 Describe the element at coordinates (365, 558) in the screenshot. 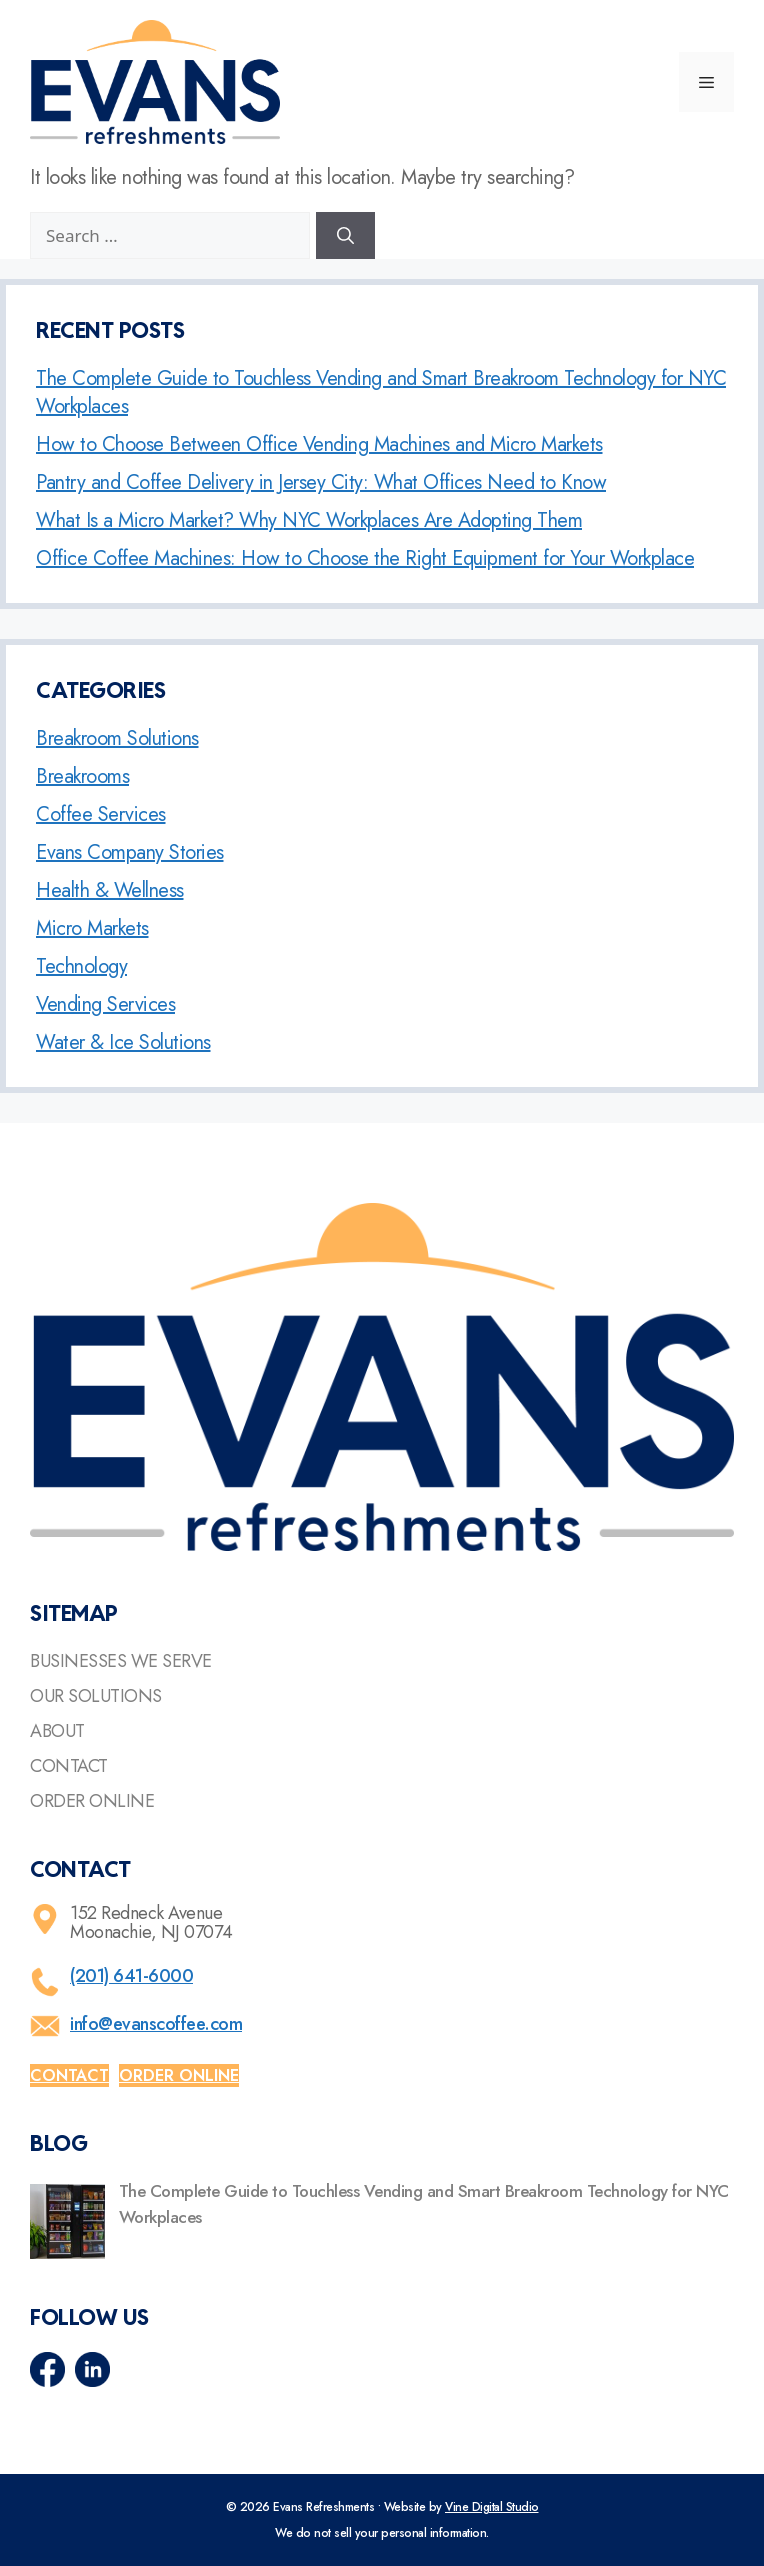

I see `Office Coffee Machines: How to Choose the Right Equipment for Your Workplace` at that location.